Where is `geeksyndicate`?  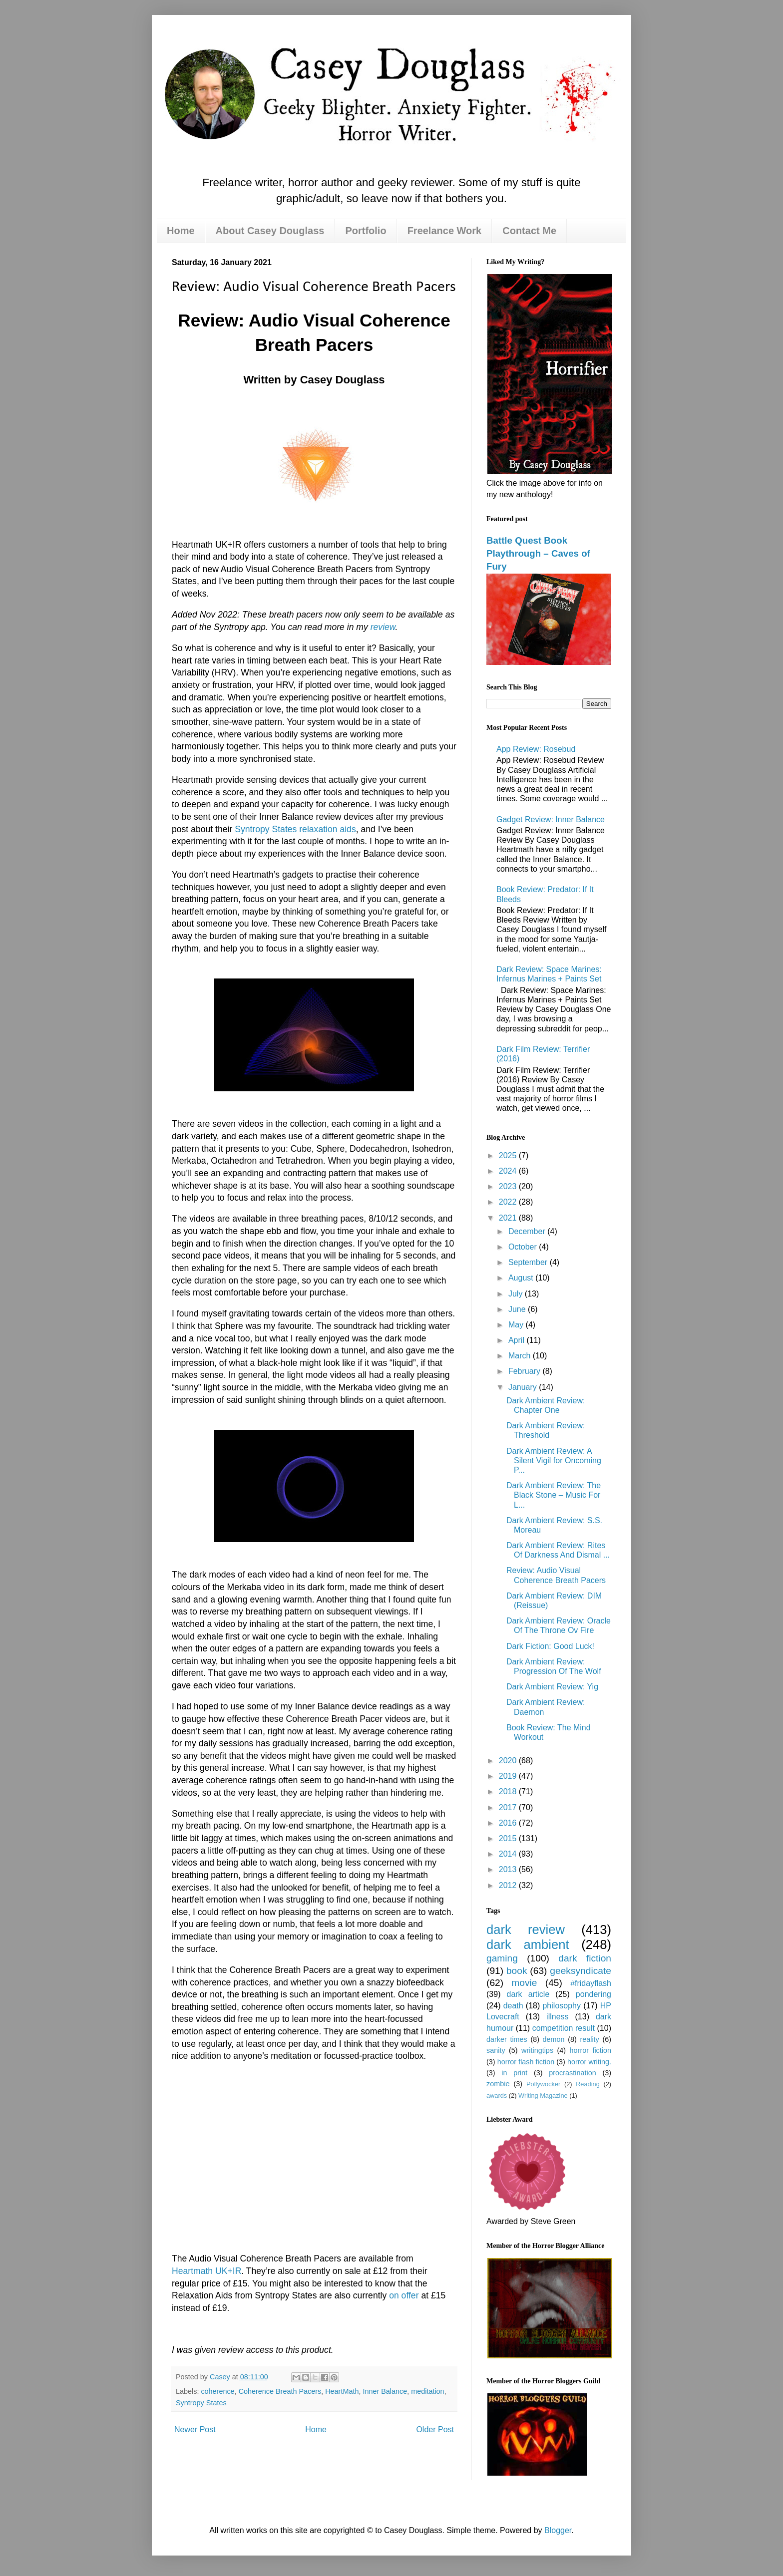
geeksyndicate is located at coordinates (580, 1970).